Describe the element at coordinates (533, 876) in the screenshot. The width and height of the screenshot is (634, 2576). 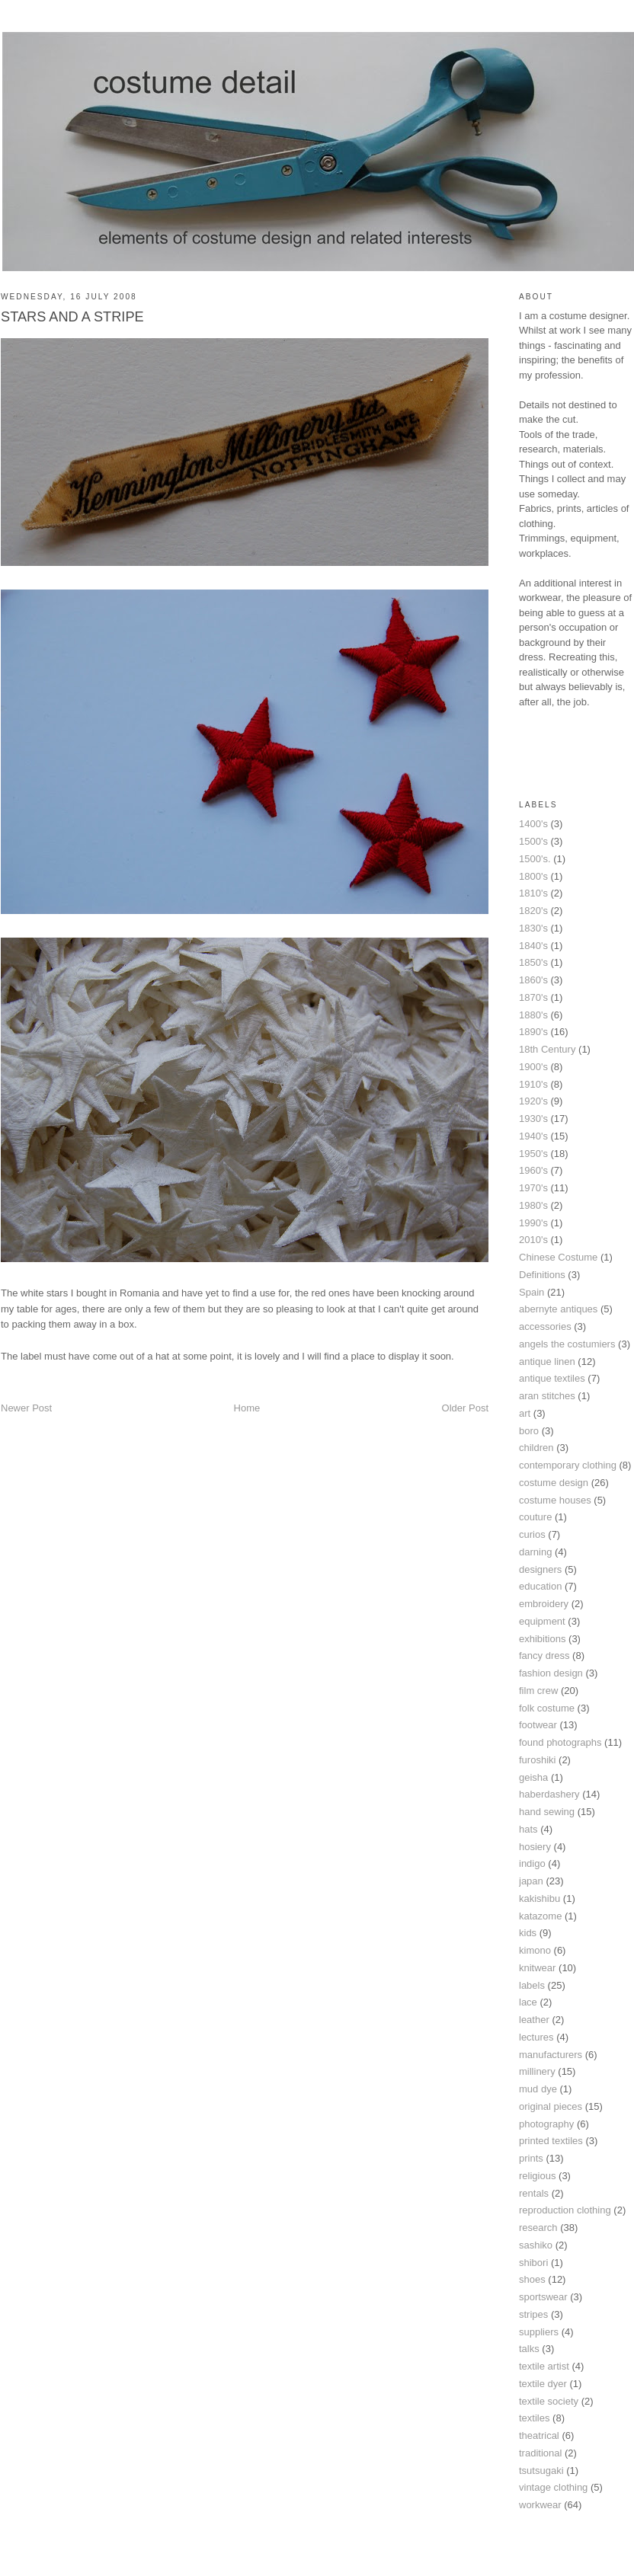
I see `1800's` at that location.